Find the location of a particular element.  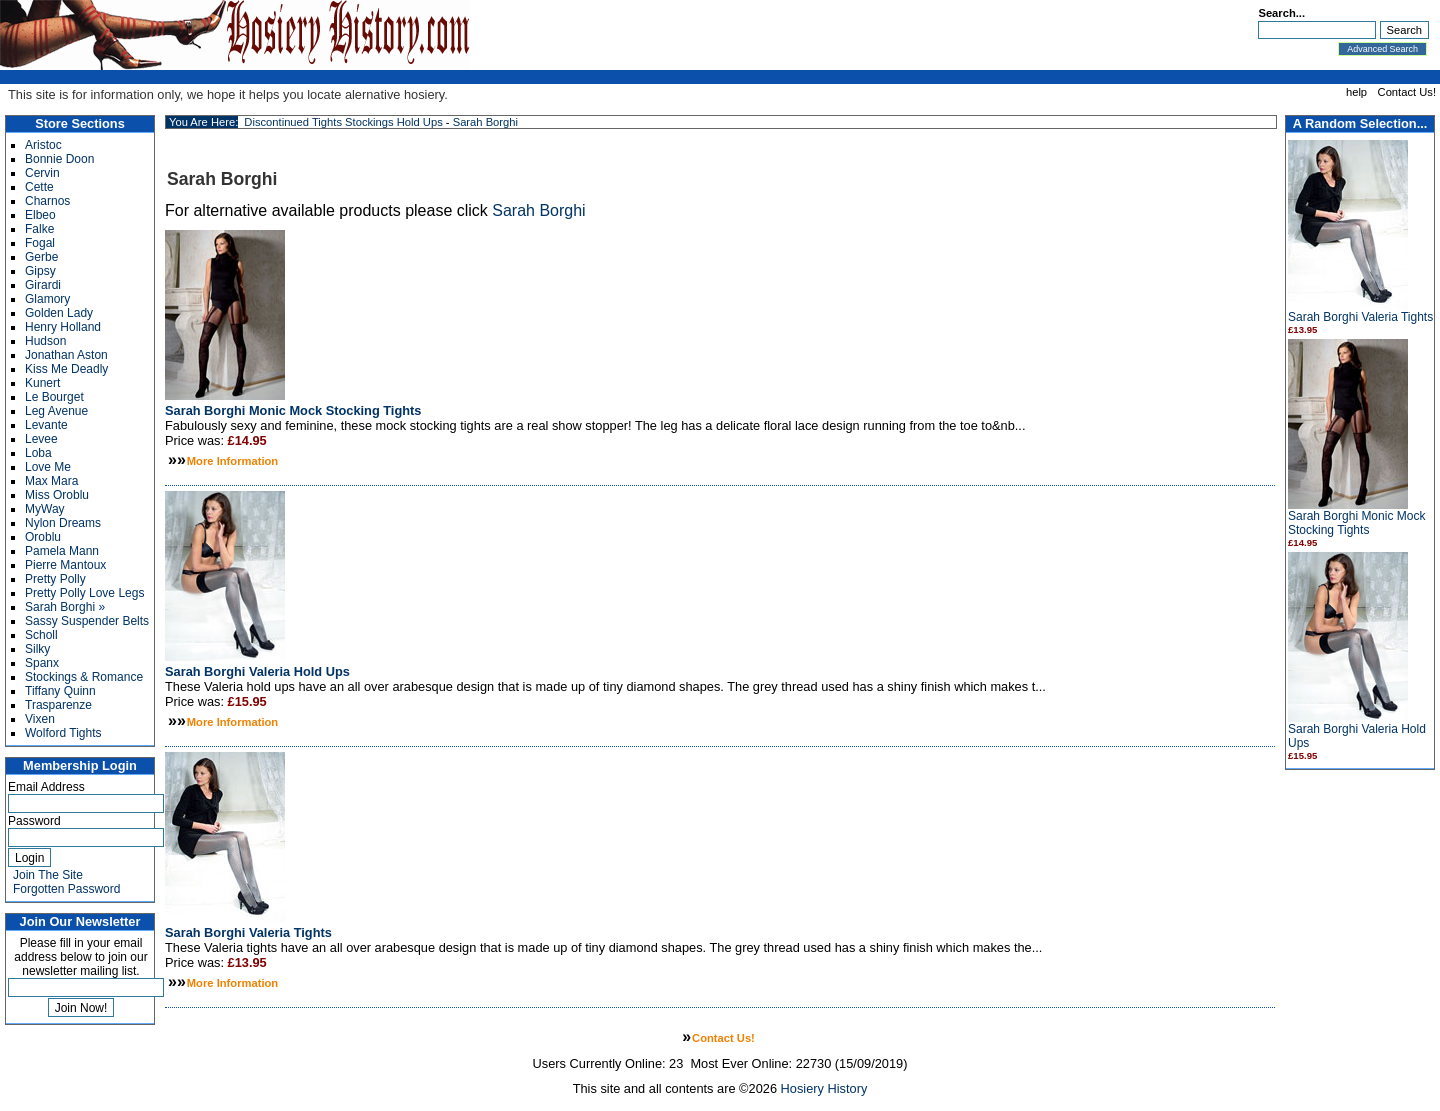

Levee is located at coordinates (41, 439).